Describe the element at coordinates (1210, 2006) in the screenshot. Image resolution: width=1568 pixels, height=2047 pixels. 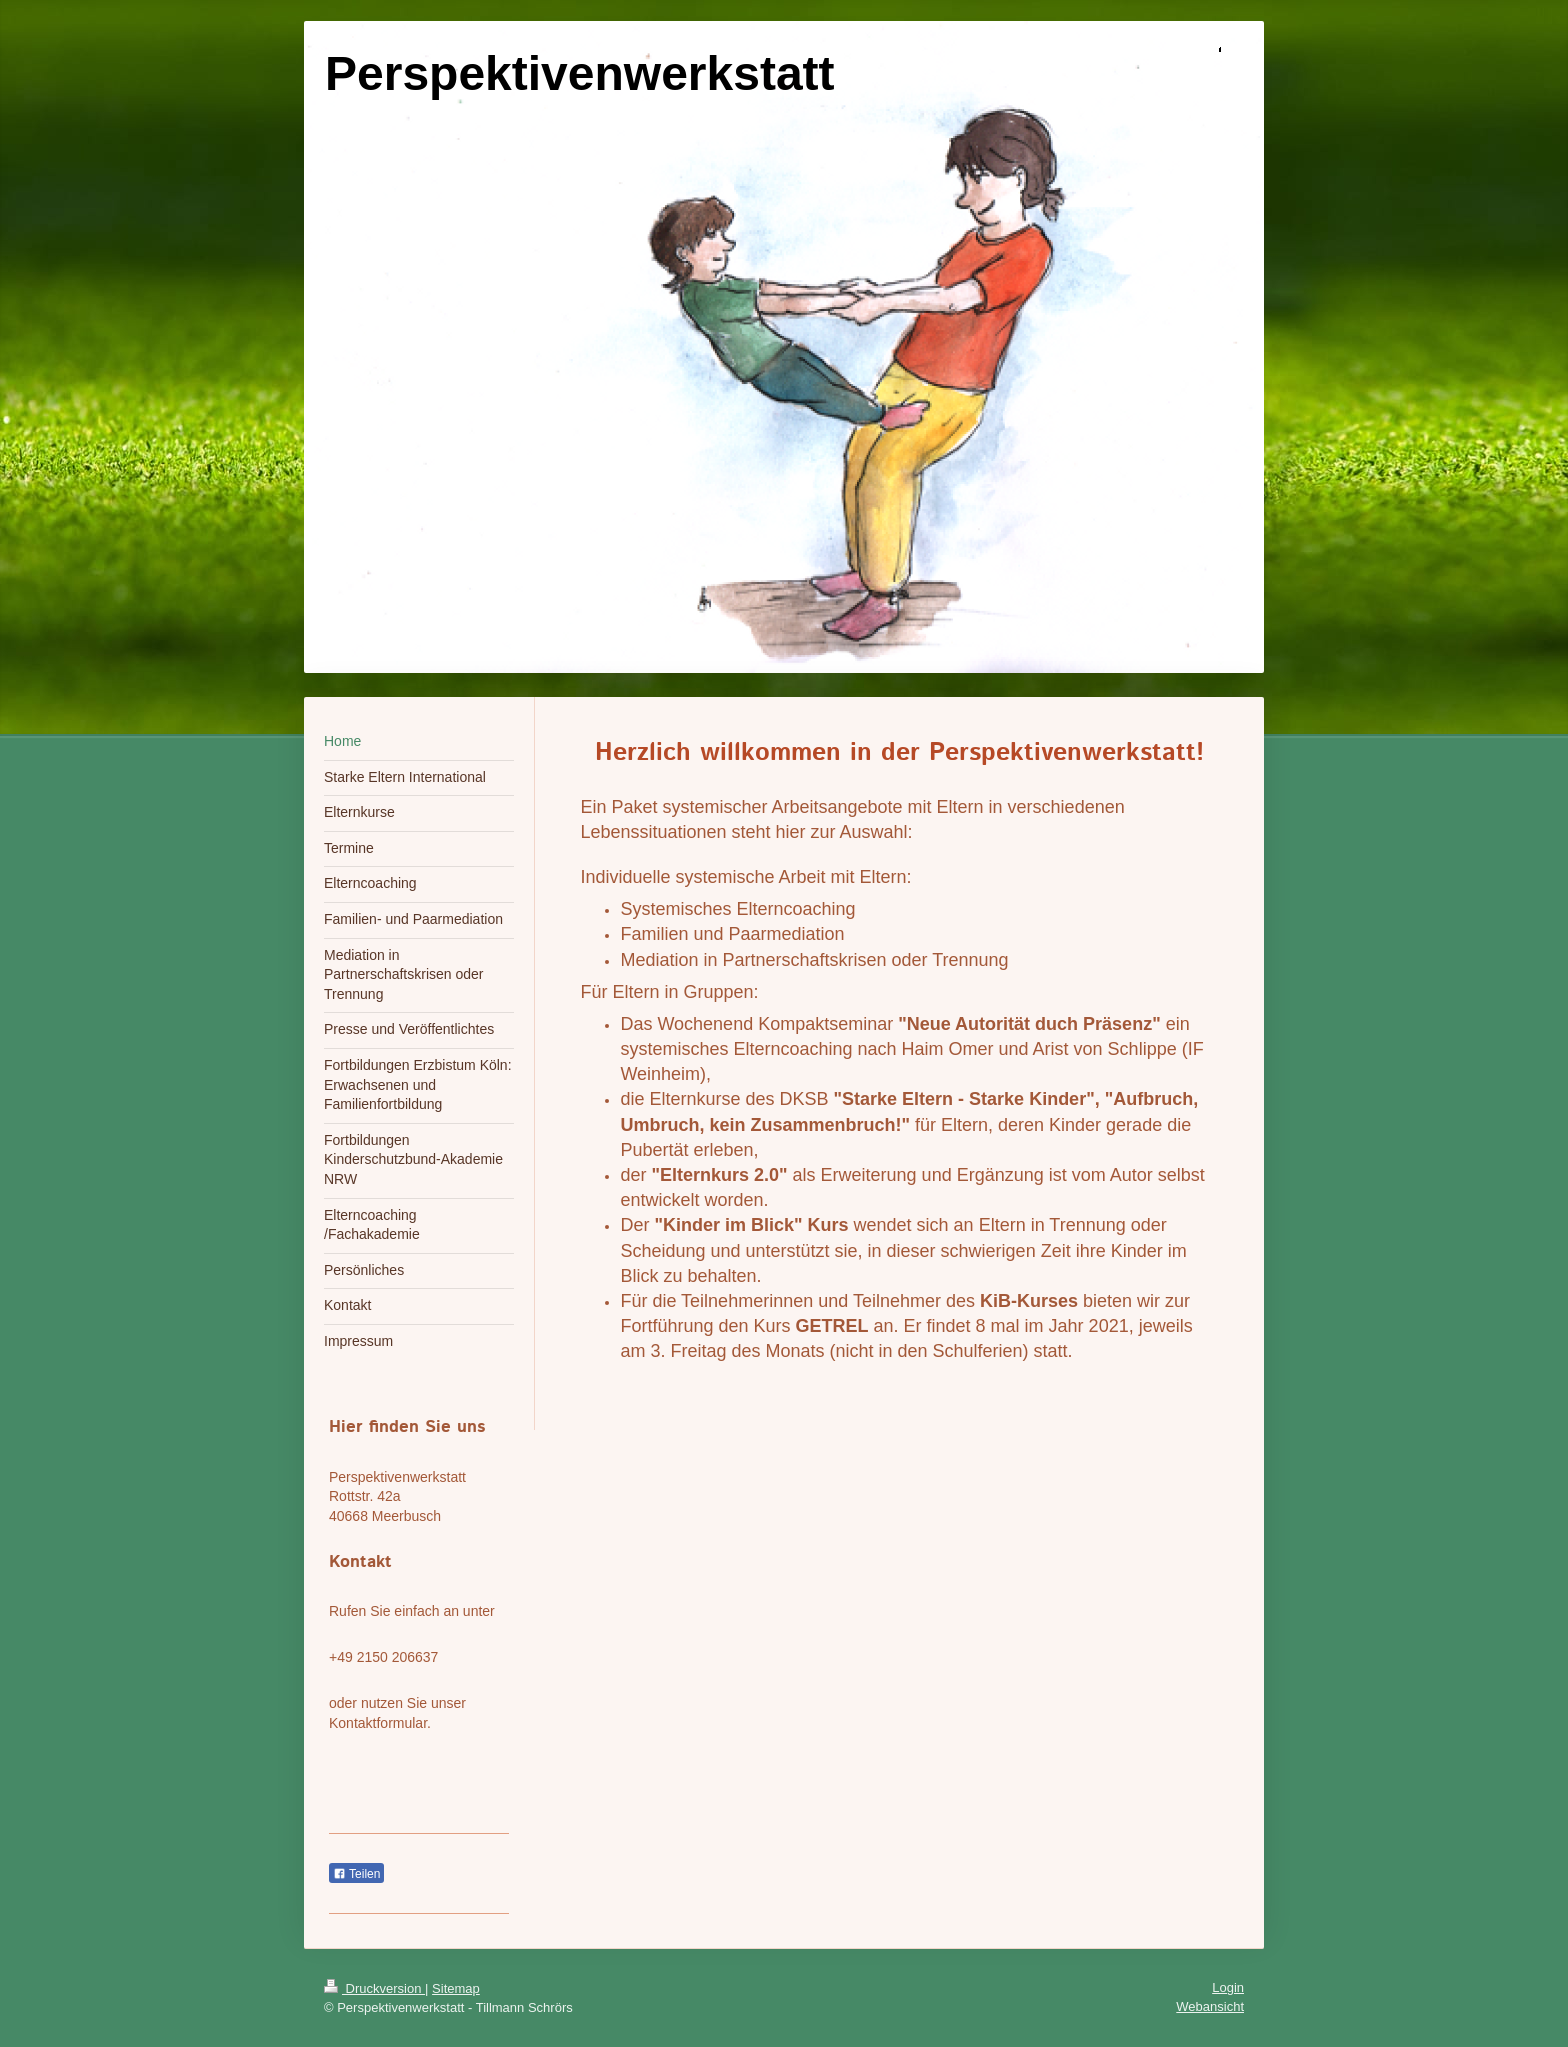
I see `Webansicht` at that location.